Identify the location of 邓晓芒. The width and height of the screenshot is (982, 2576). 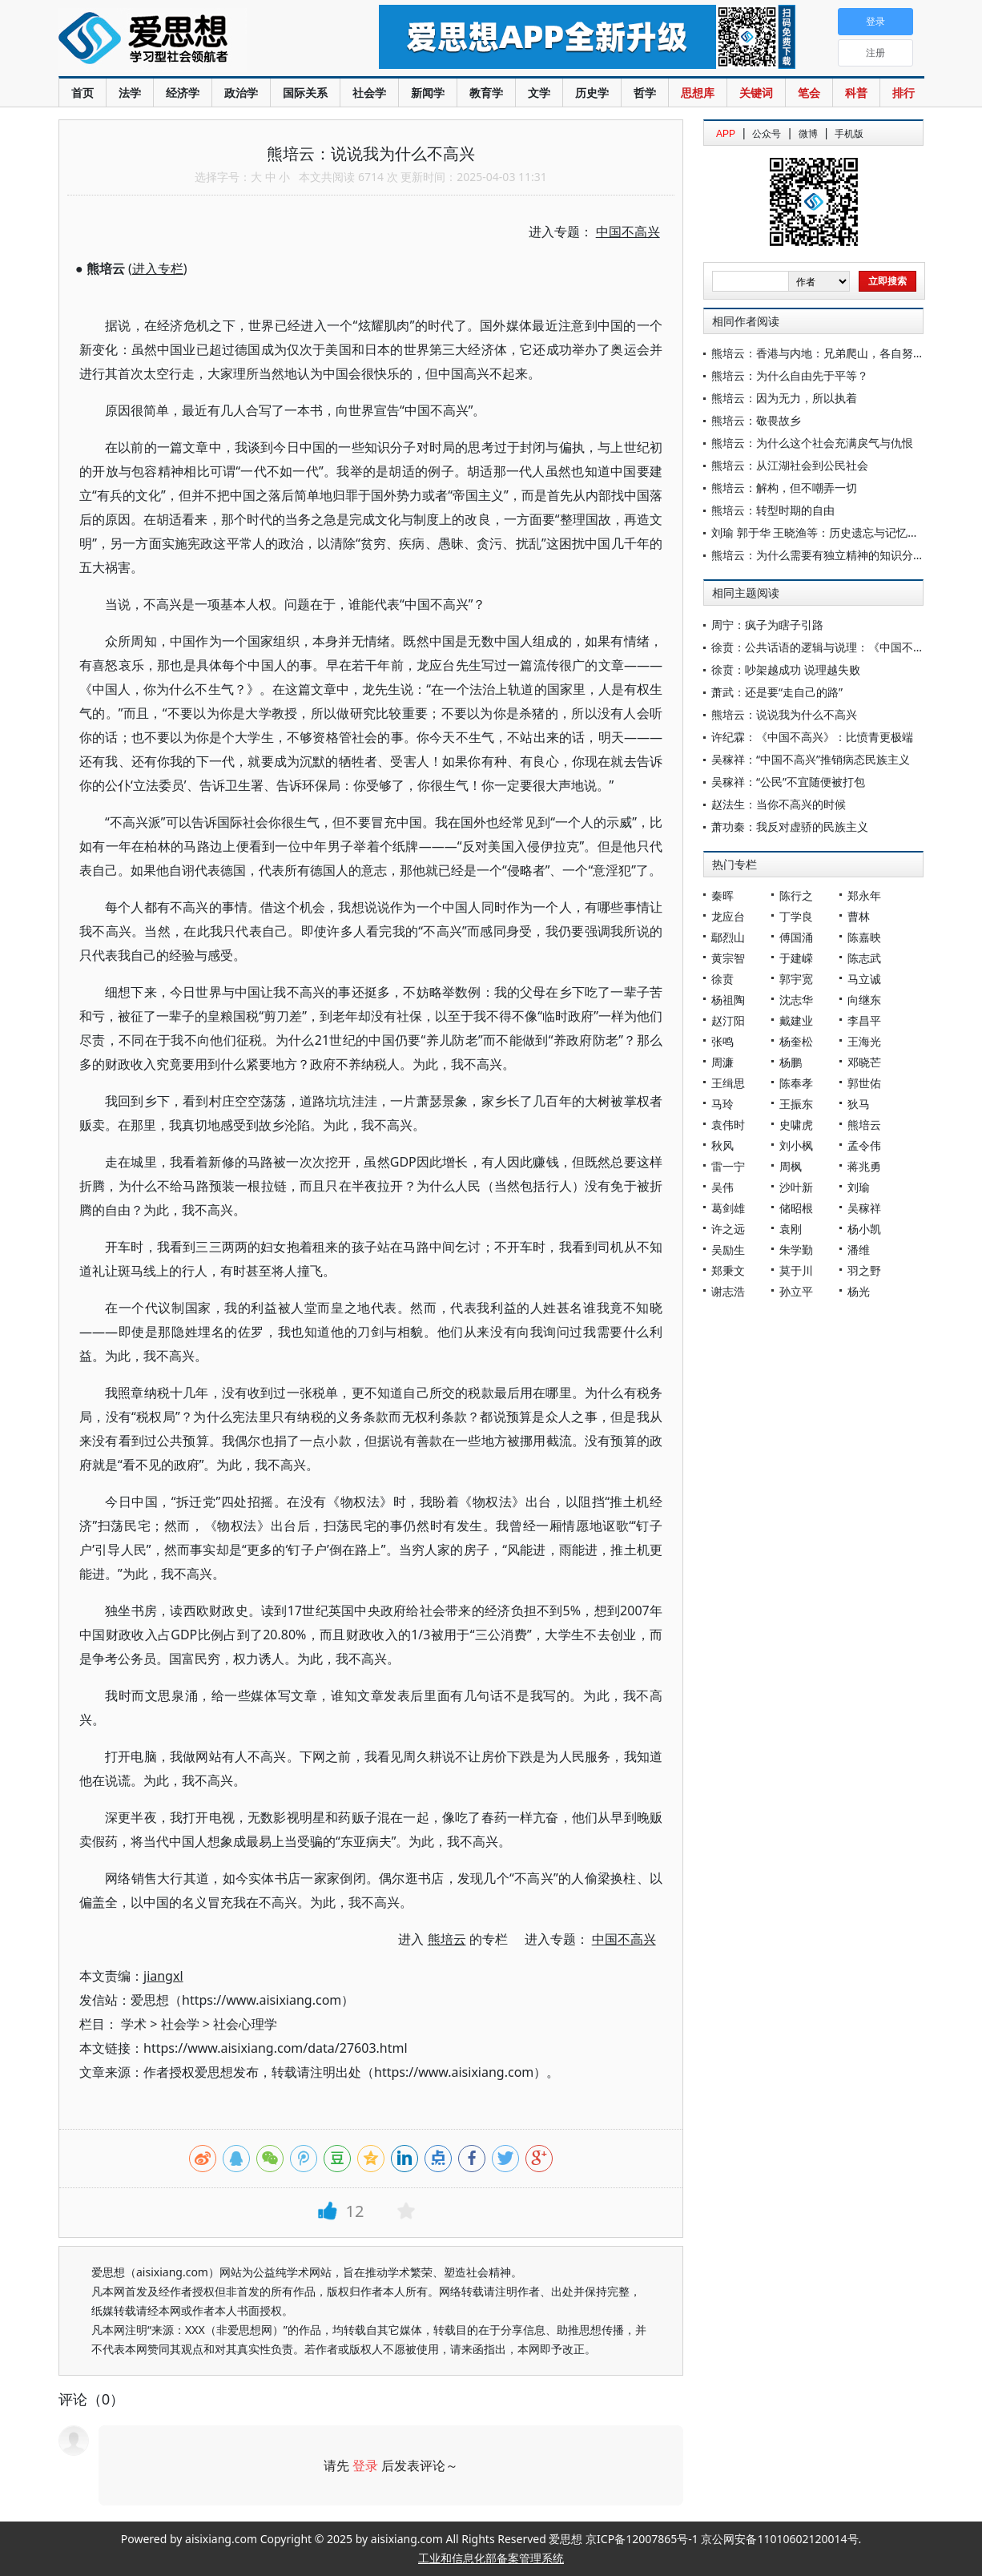
(864, 1062).